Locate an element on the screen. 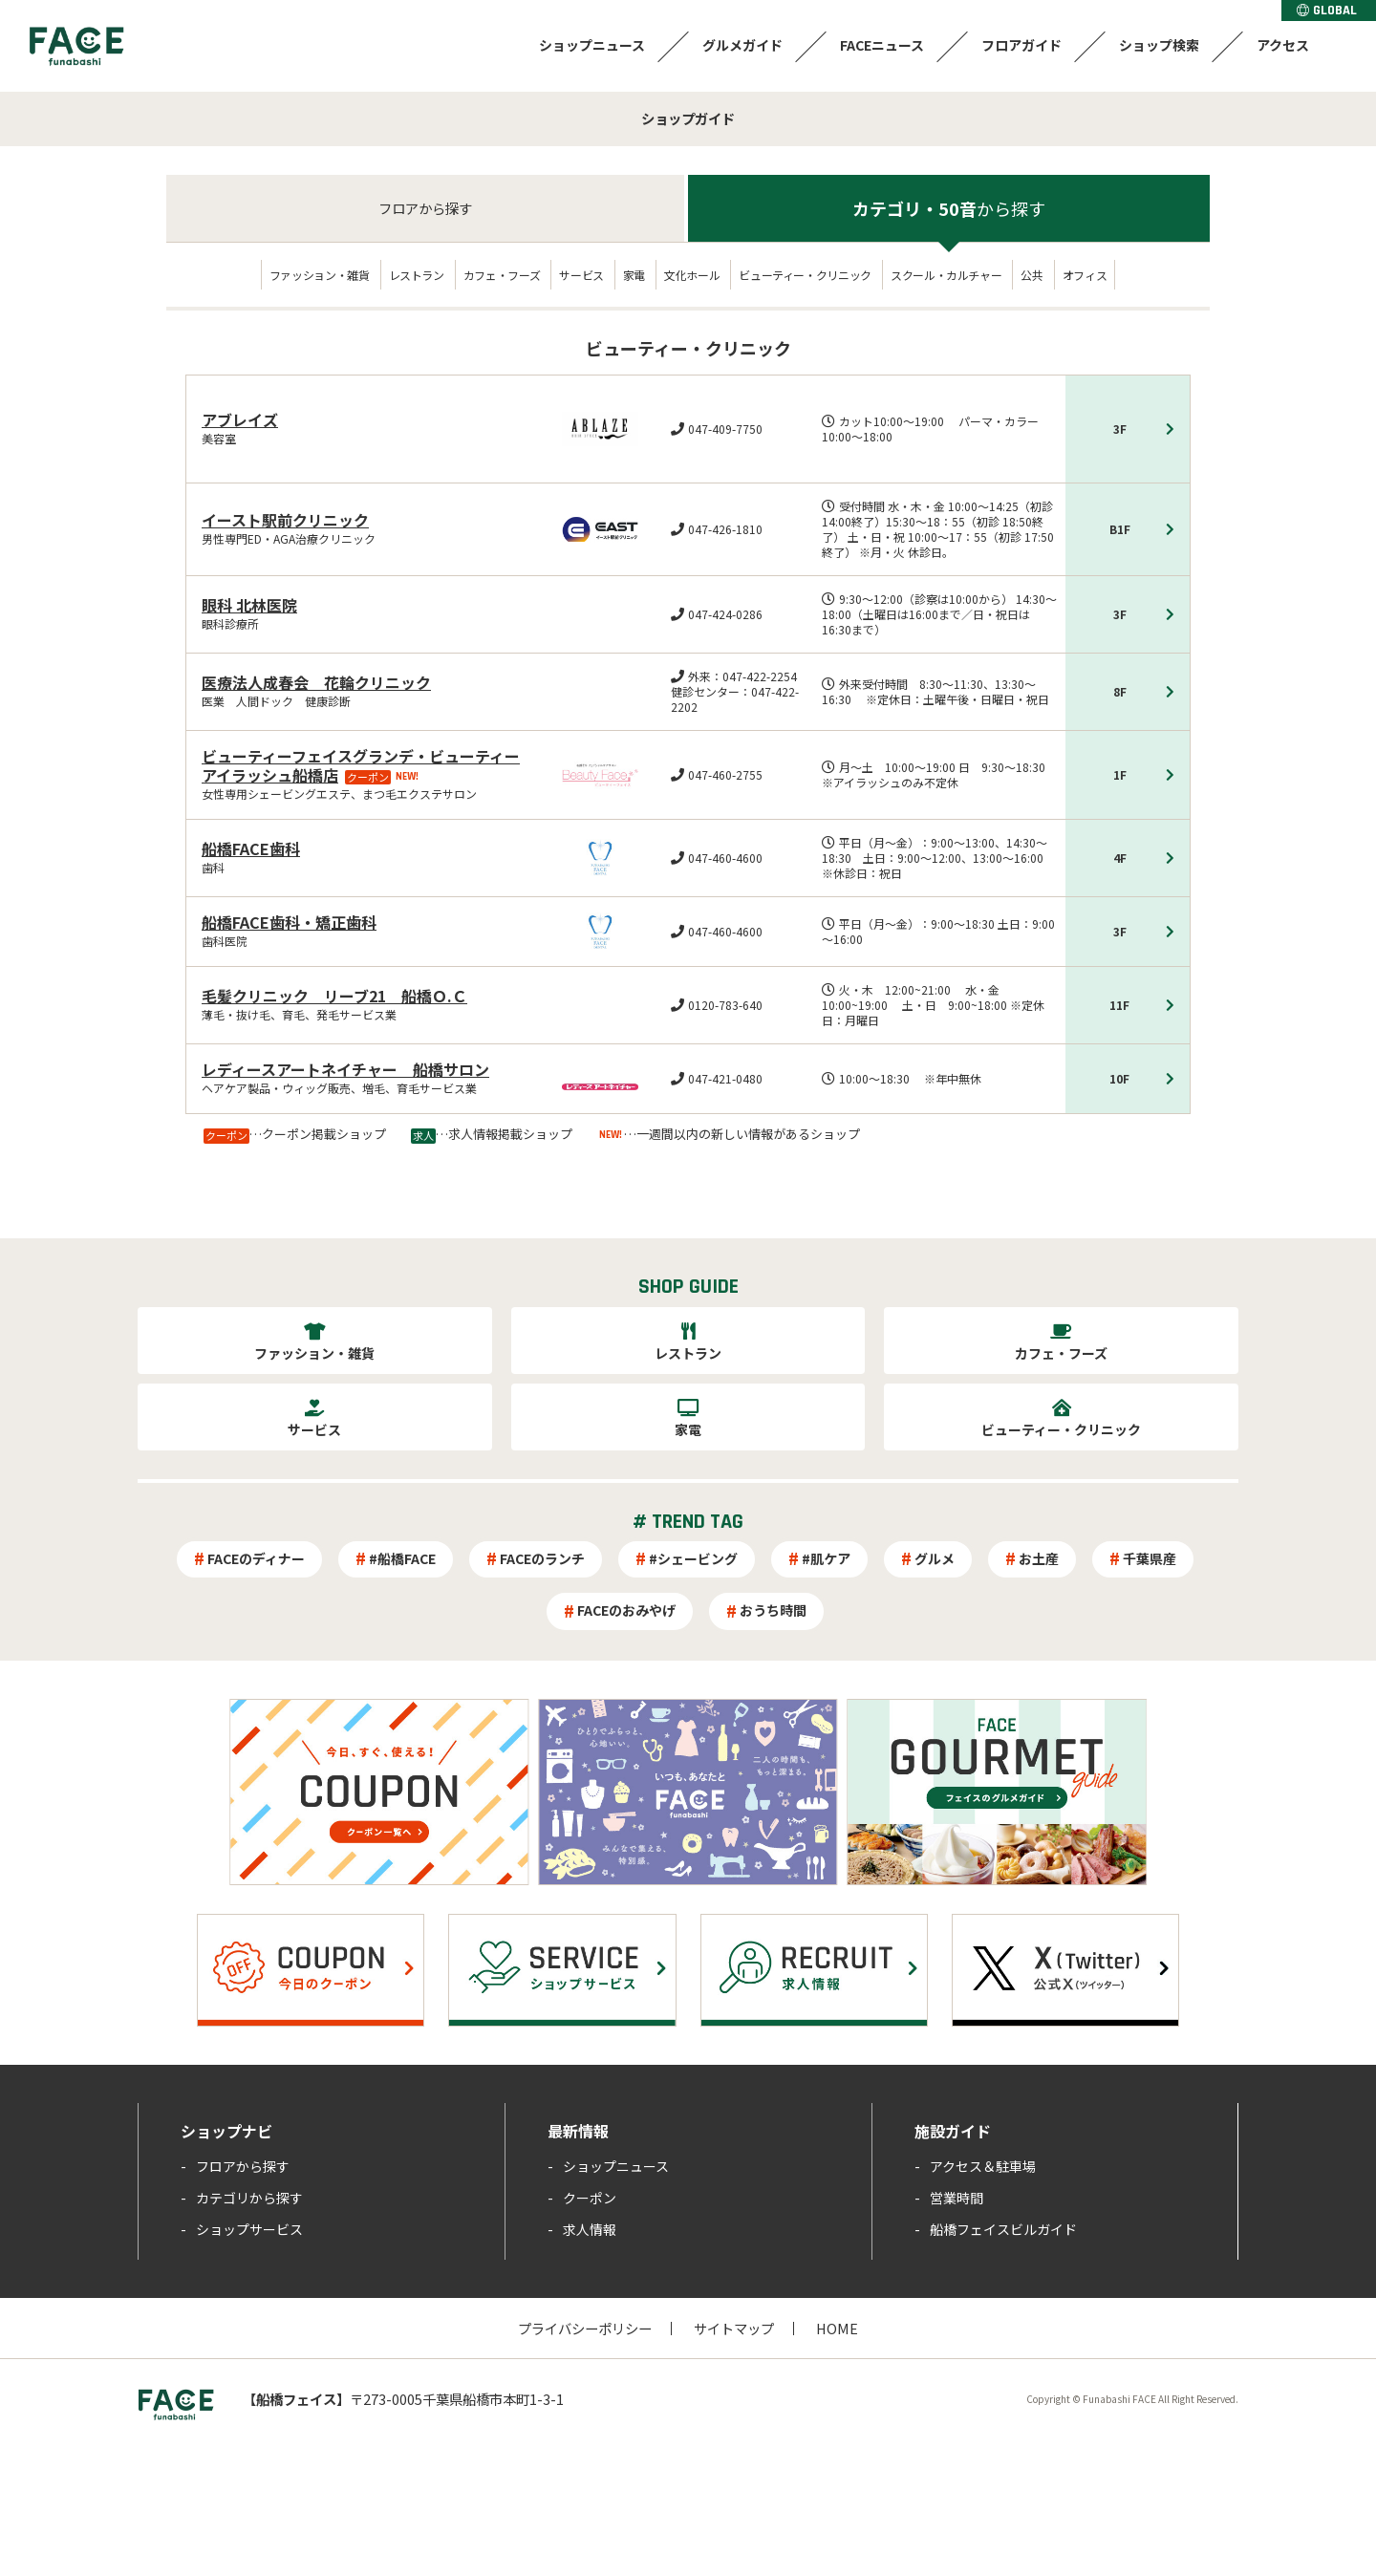 Image resolution: width=1376 pixels, height=2576 pixels. おうち時間 is located at coordinates (773, 1610).